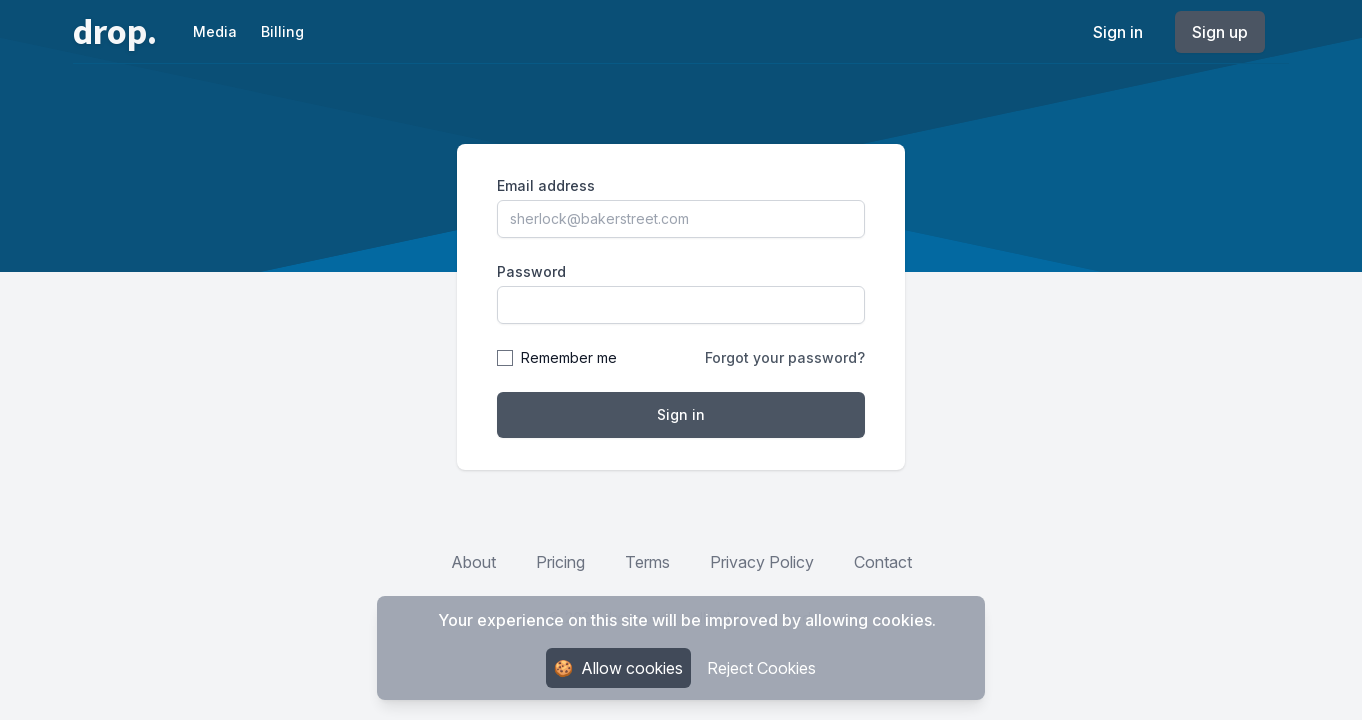 The width and height of the screenshot is (1362, 720). Describe the element at coordinates (762, 562) in the screenshot. I see `Privacy Policy` at that location.